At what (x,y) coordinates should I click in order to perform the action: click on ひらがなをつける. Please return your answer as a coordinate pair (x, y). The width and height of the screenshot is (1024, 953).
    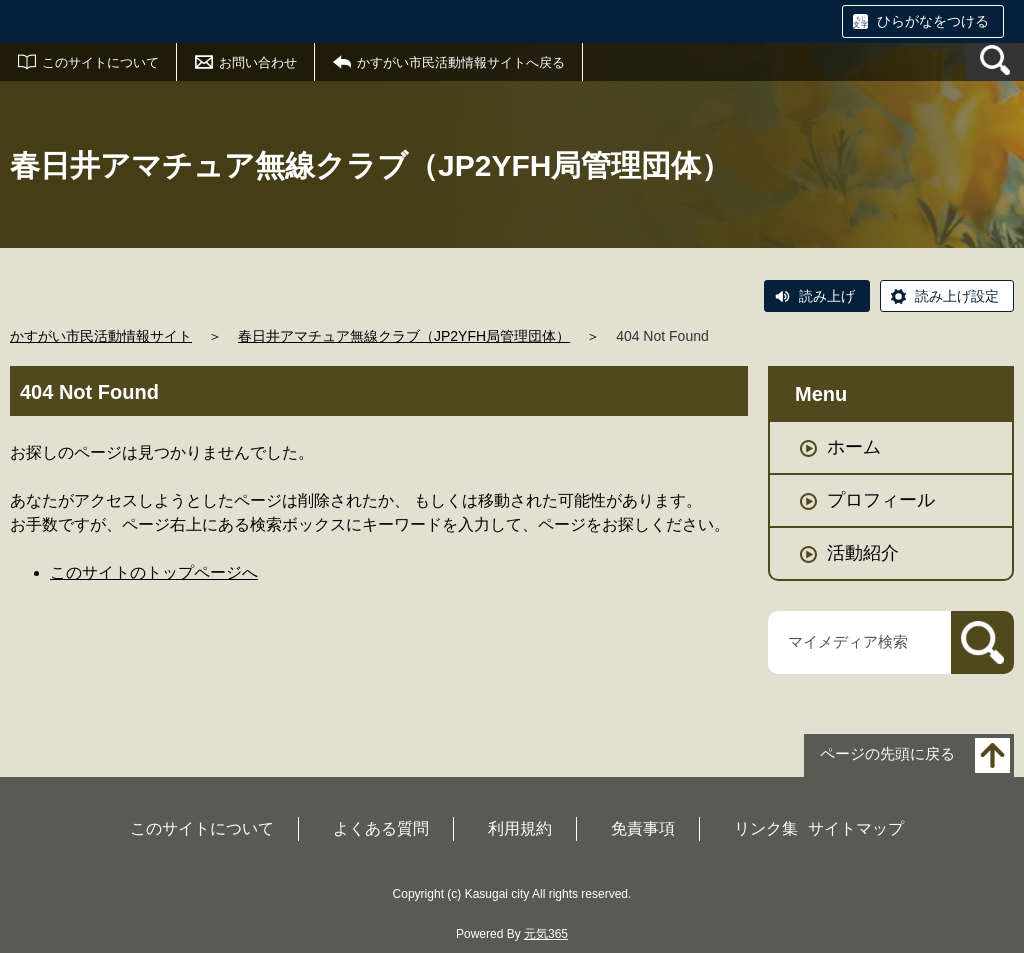
    Looking at the image, I should click on (933, 21).